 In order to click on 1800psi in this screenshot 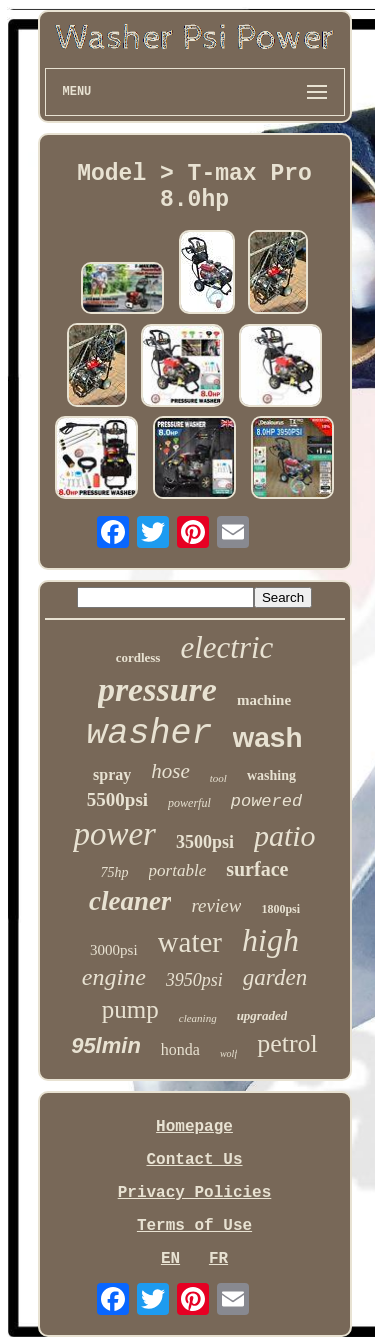, I will do `click(280, 909)`.